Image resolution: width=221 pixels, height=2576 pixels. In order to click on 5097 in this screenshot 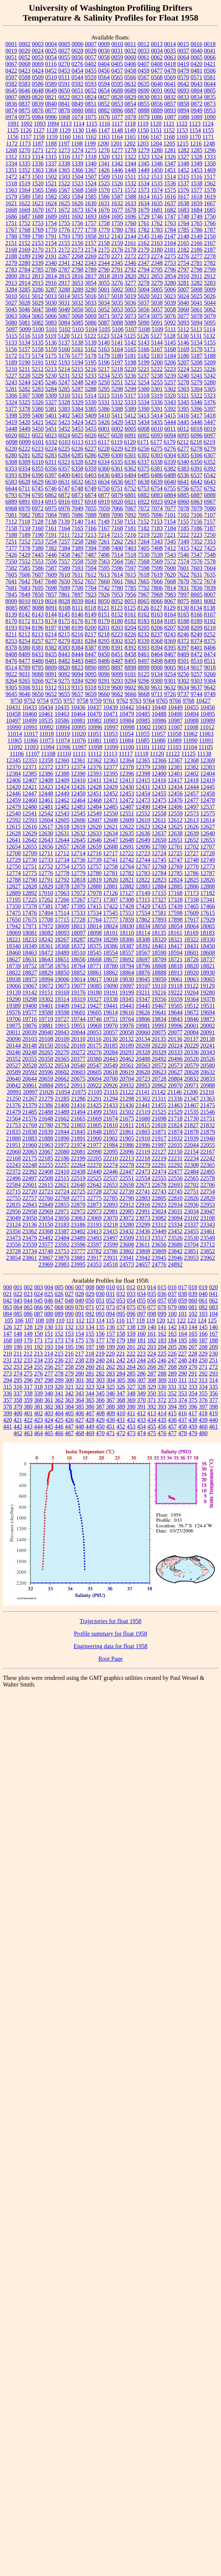, I will do `click(12, 329)`.